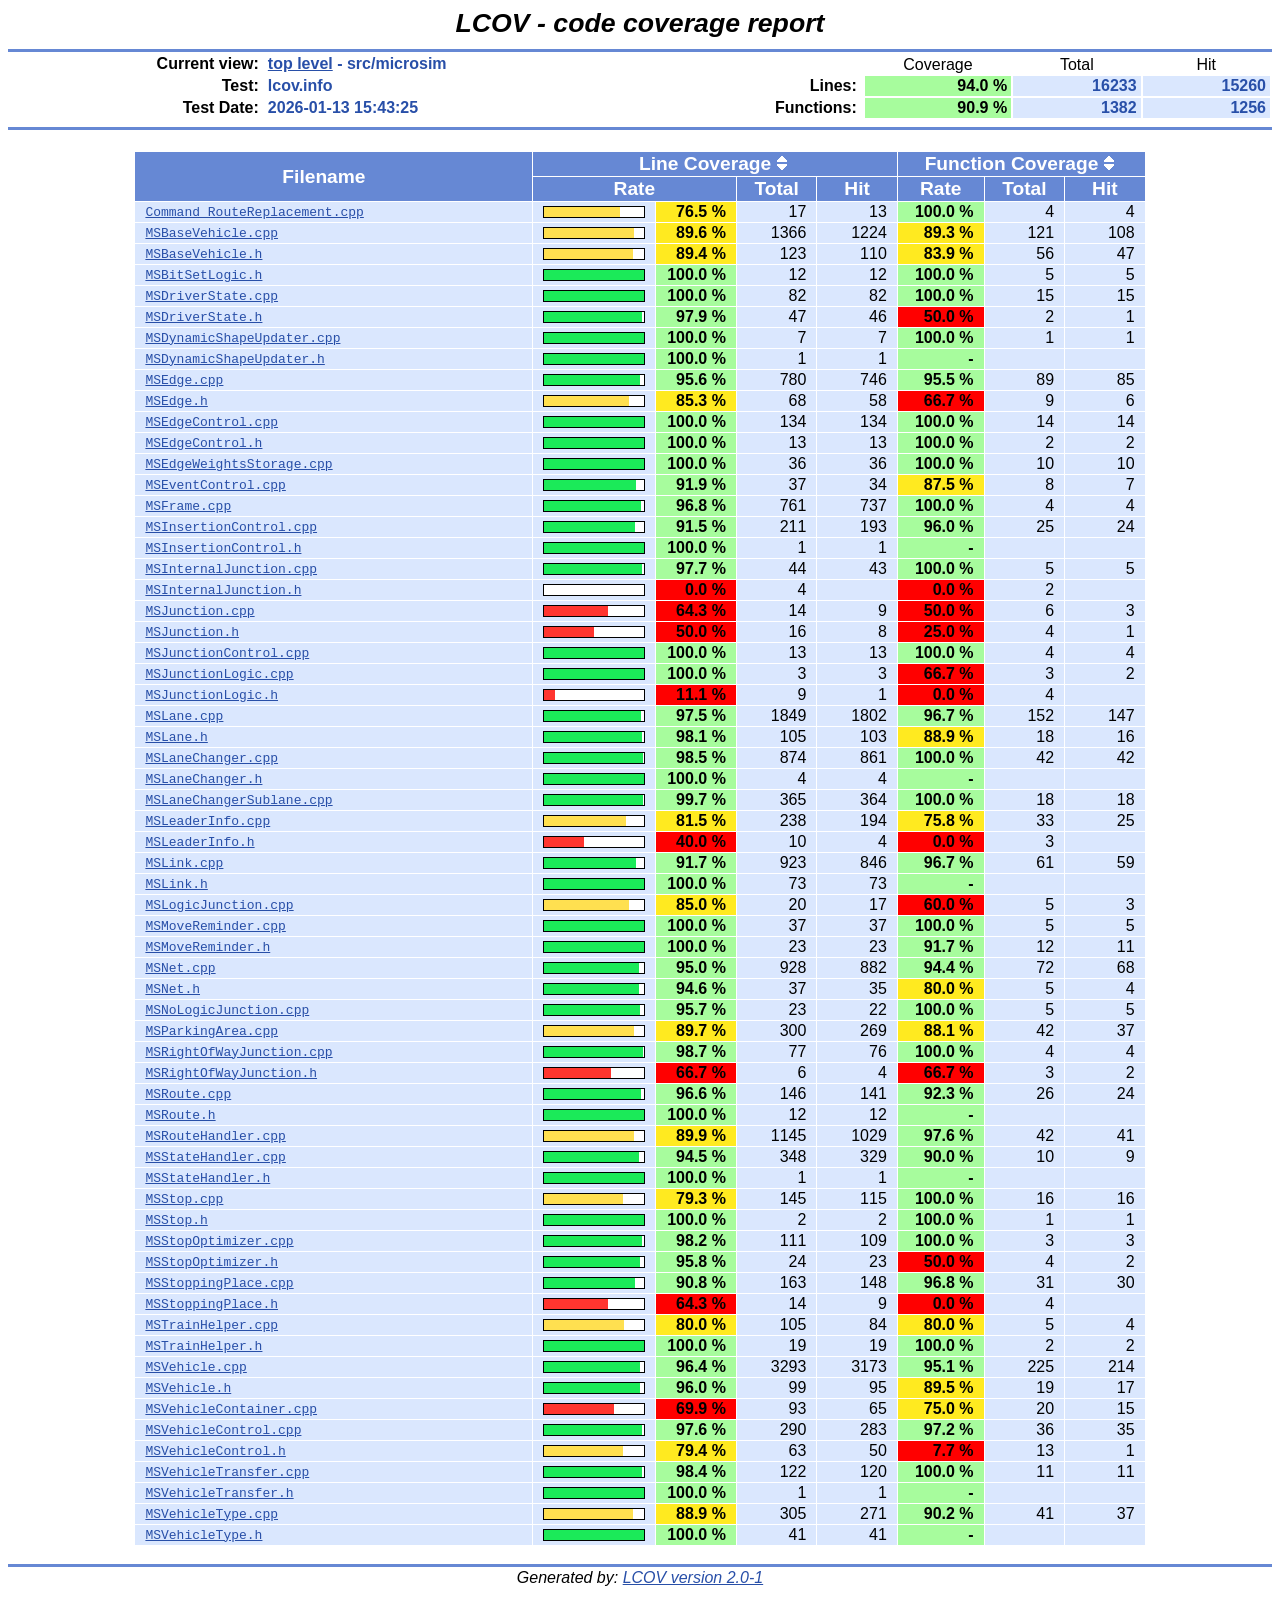 The height and width of the screenshot is (1613, 1280). What do you see at coordinates (211, 695) in the screenshot?
I see `MSJunctionLogic.h` at bounding box center [211, 695].